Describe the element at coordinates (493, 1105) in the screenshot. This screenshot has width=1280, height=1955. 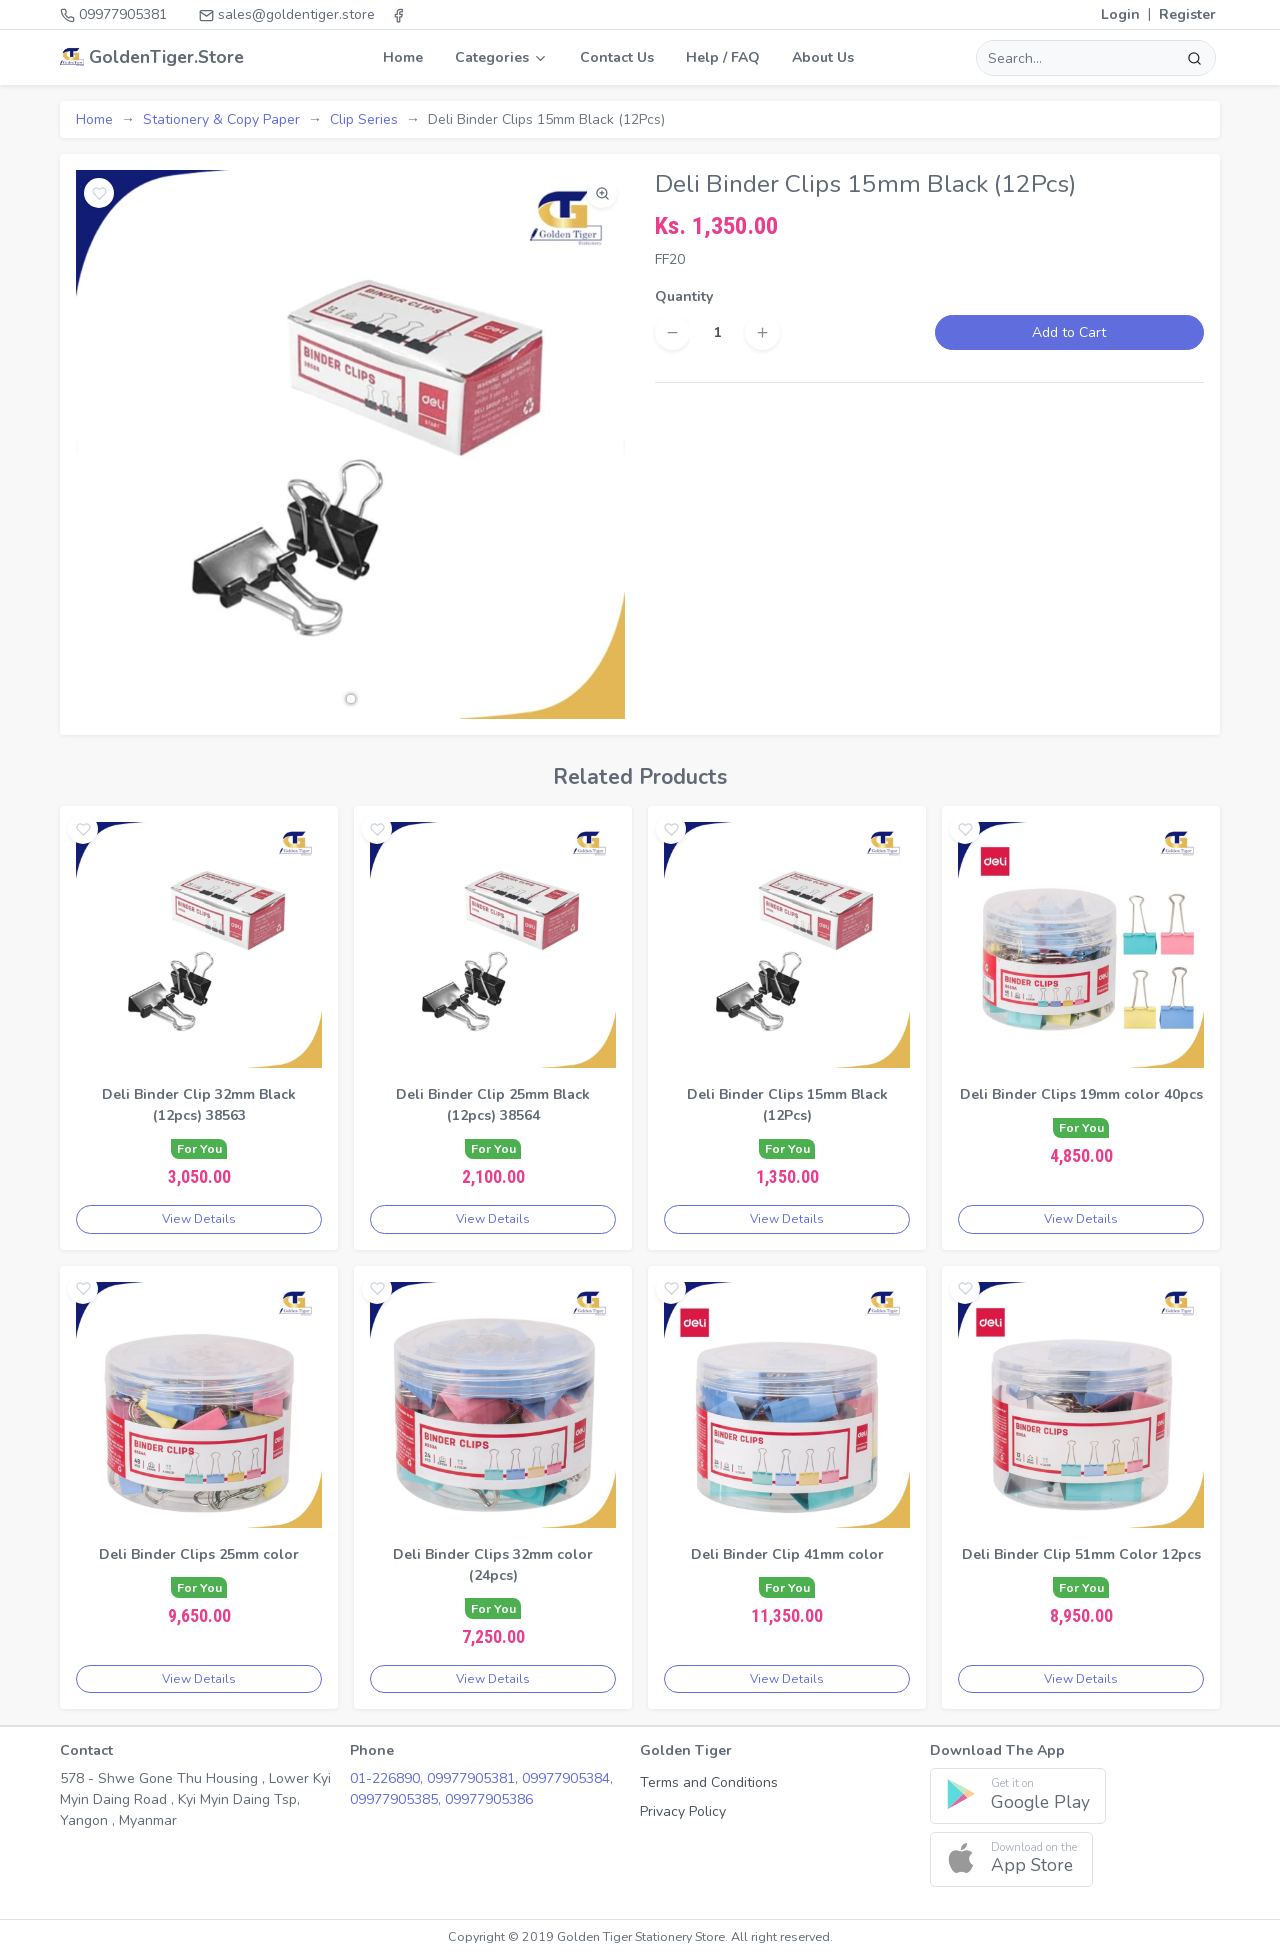
I see `Deli Binder Clip 25mm Black (12pcs) 38564` at that location.